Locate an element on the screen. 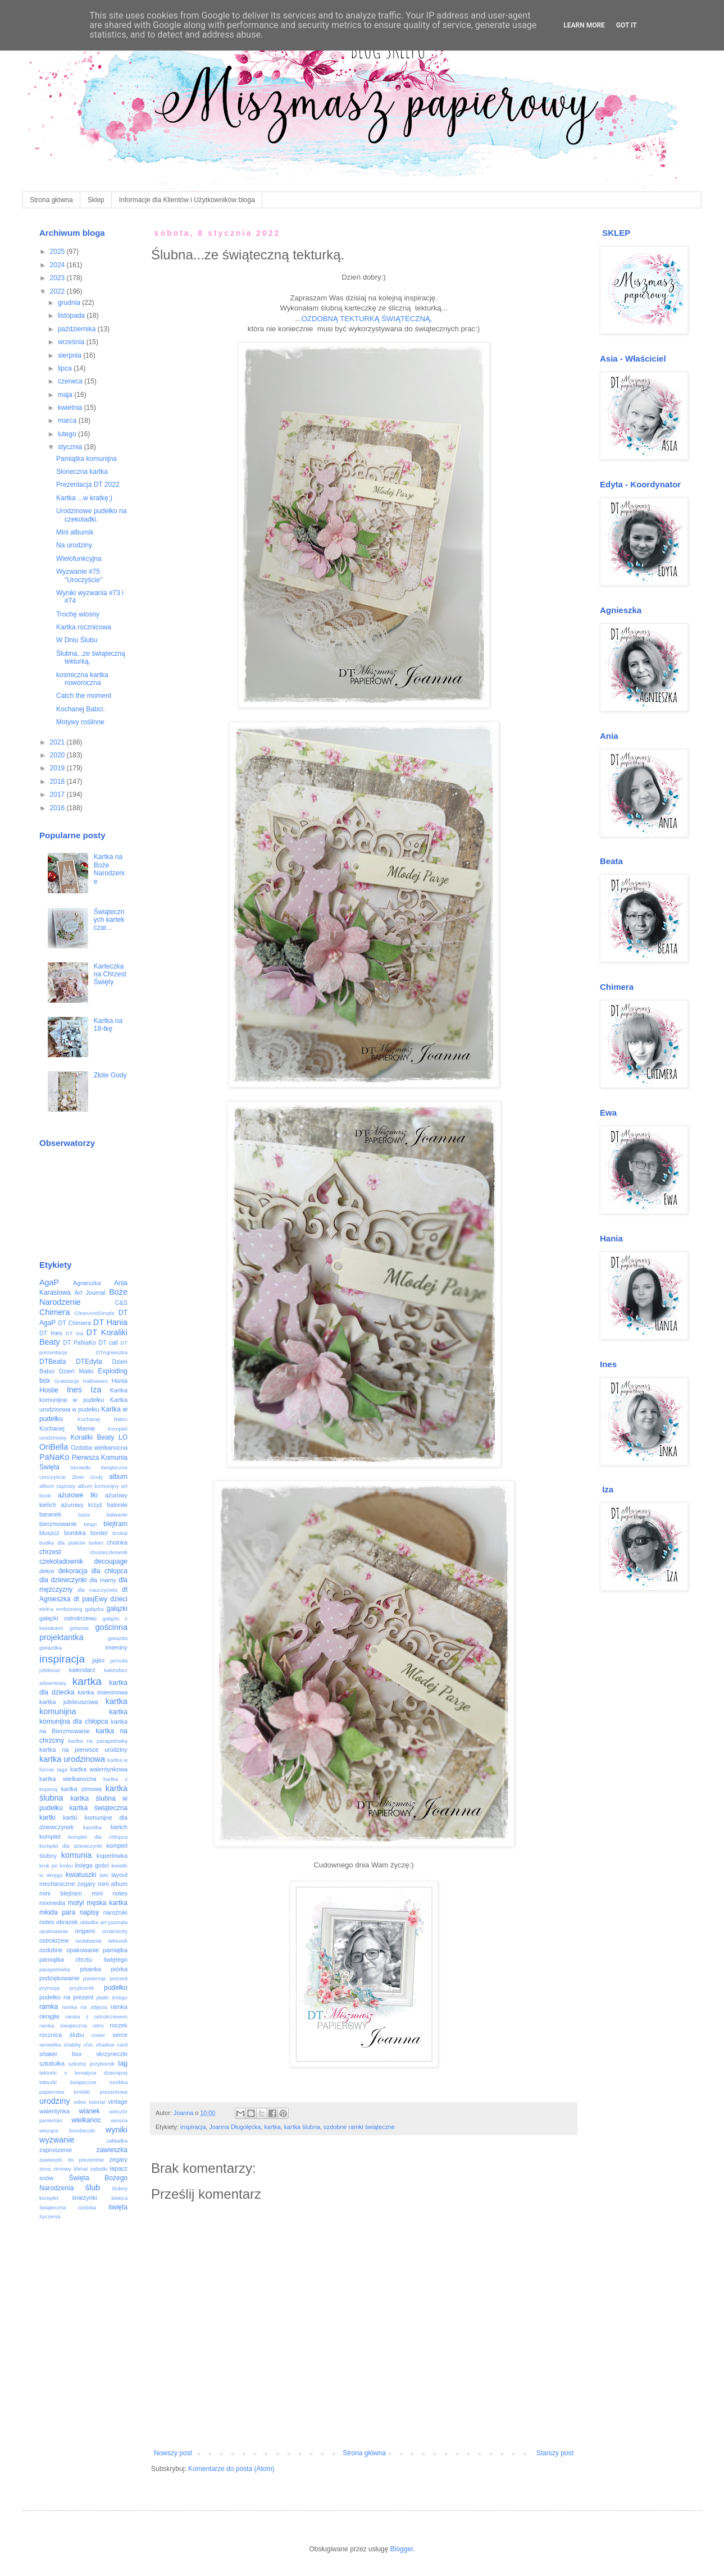 This screenshot has width=724, height=2576. jubileusz is located at coordinates (49, 1670).